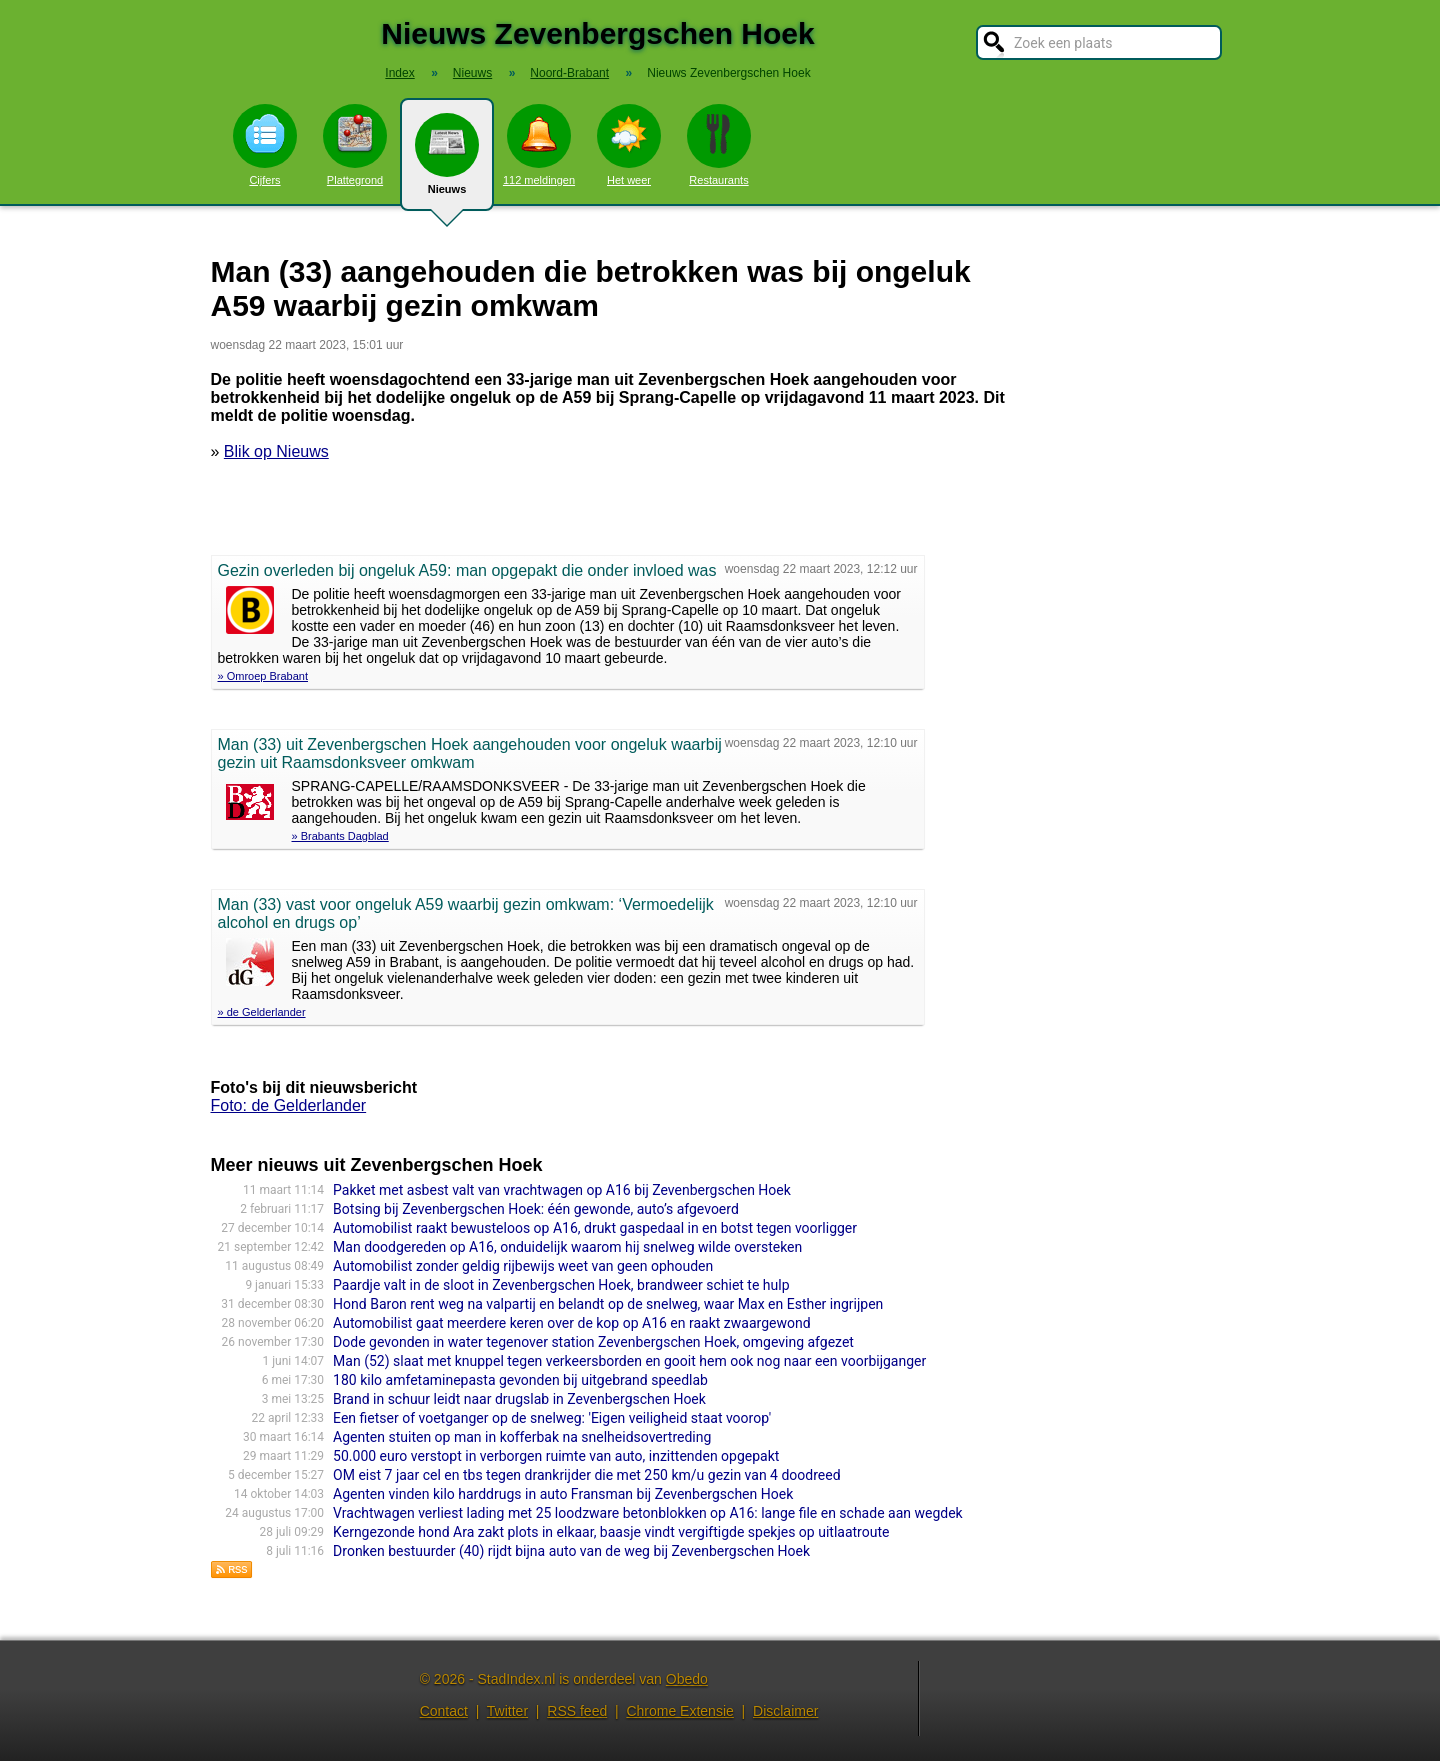 This screenshot has width=1440, height=1761. I want to click on Agenten stuiten op man in kofferbak na snelheidsovertreding, so click(522, 1437).